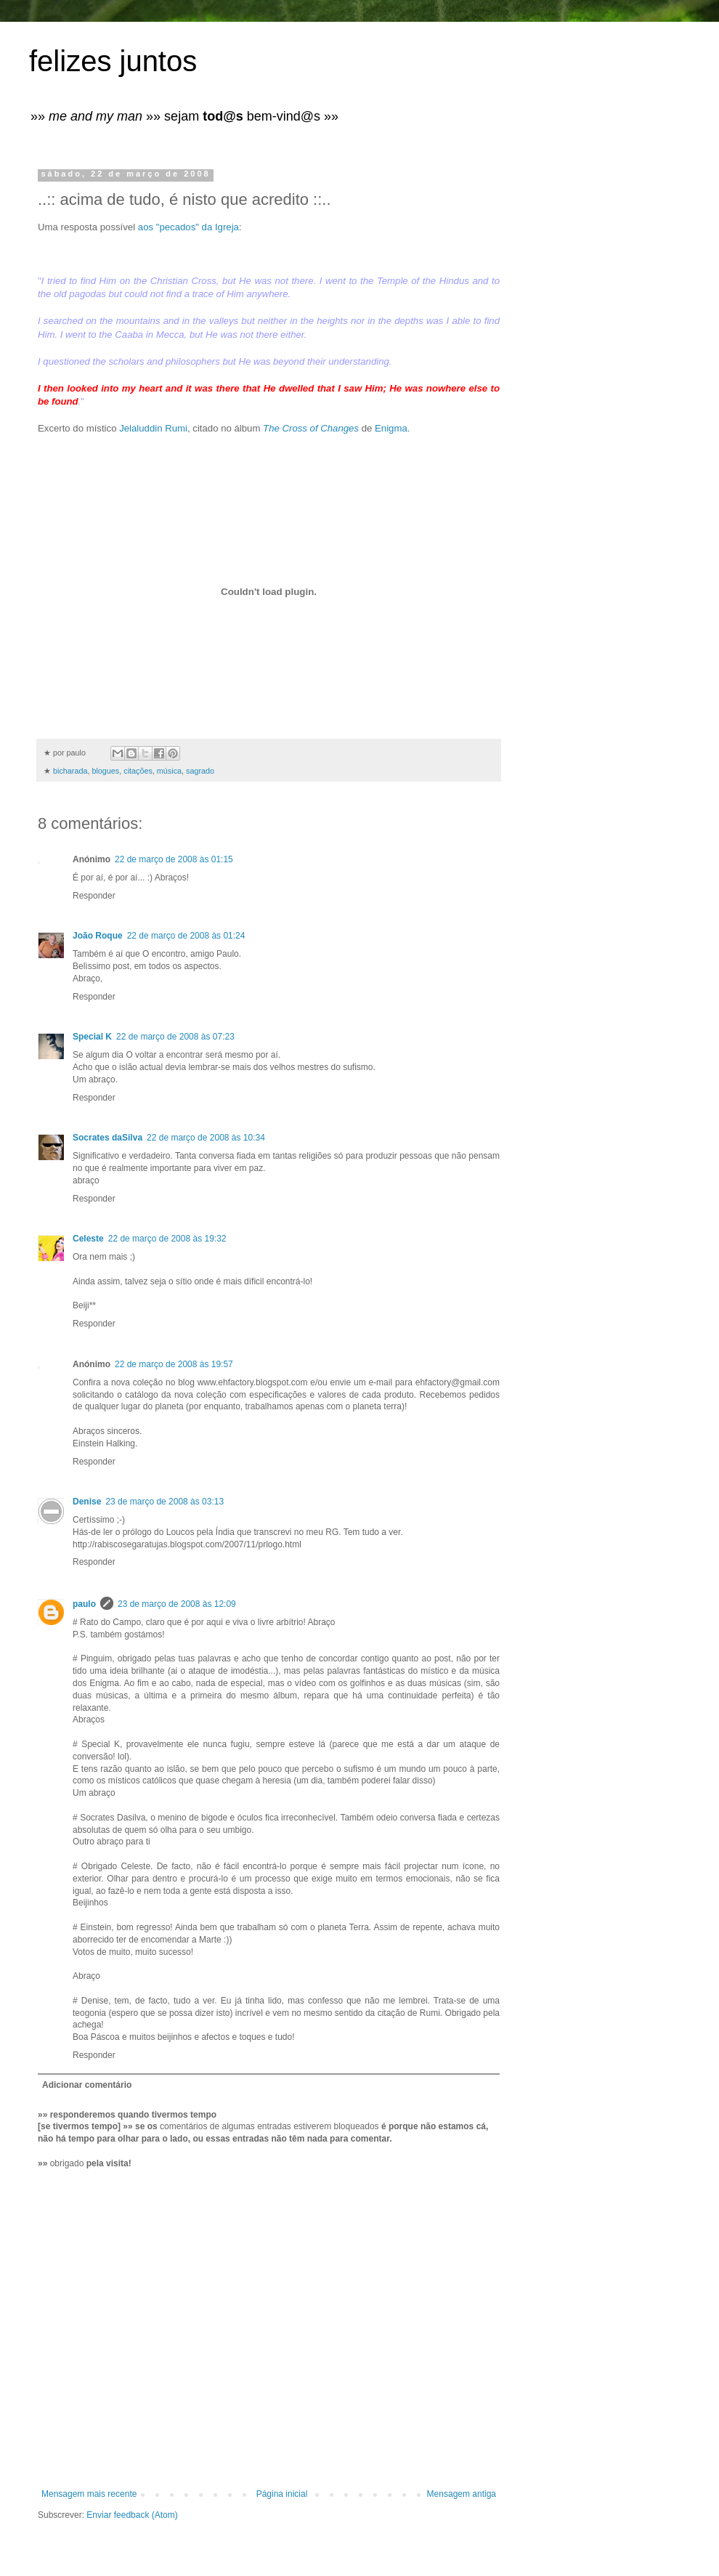 This screenshot has width=719, height=2576. I want to click on Celeste, so click(88, 1239).